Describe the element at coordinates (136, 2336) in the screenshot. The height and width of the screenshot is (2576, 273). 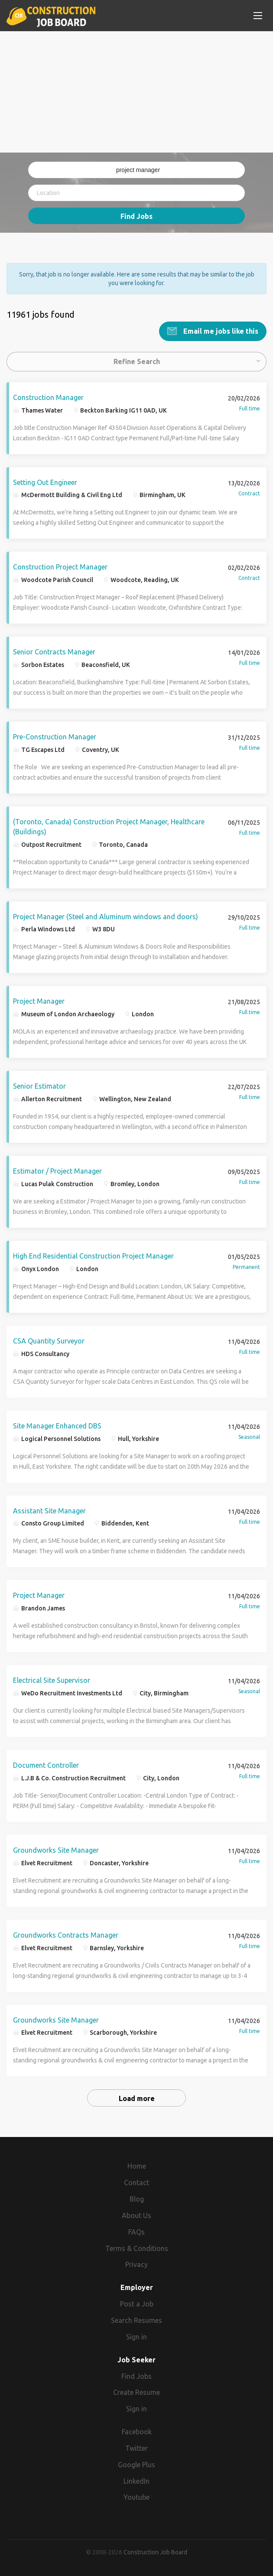
I see `Sign in` at that location.